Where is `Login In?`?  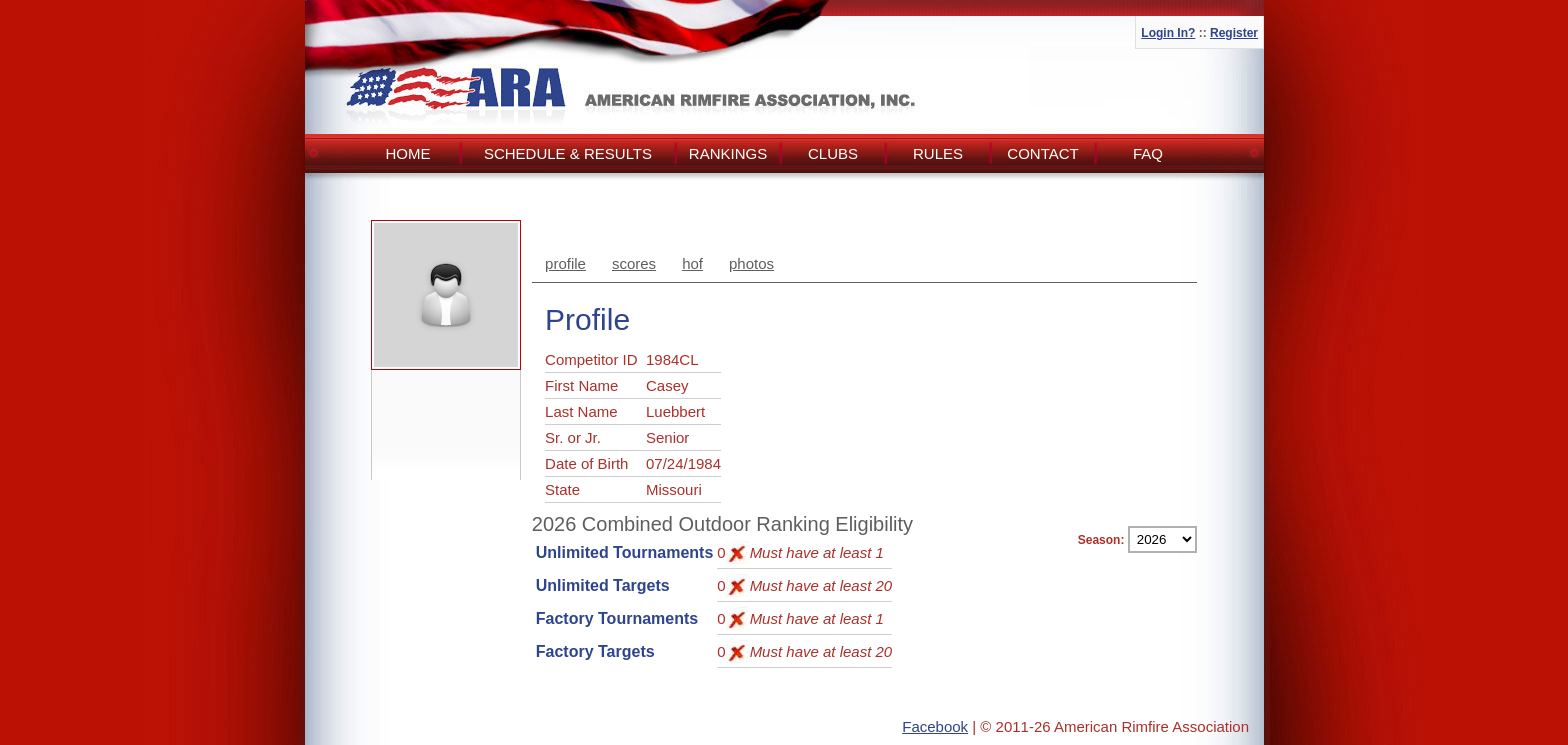 Login In? is located at coordinates (1168, 33).